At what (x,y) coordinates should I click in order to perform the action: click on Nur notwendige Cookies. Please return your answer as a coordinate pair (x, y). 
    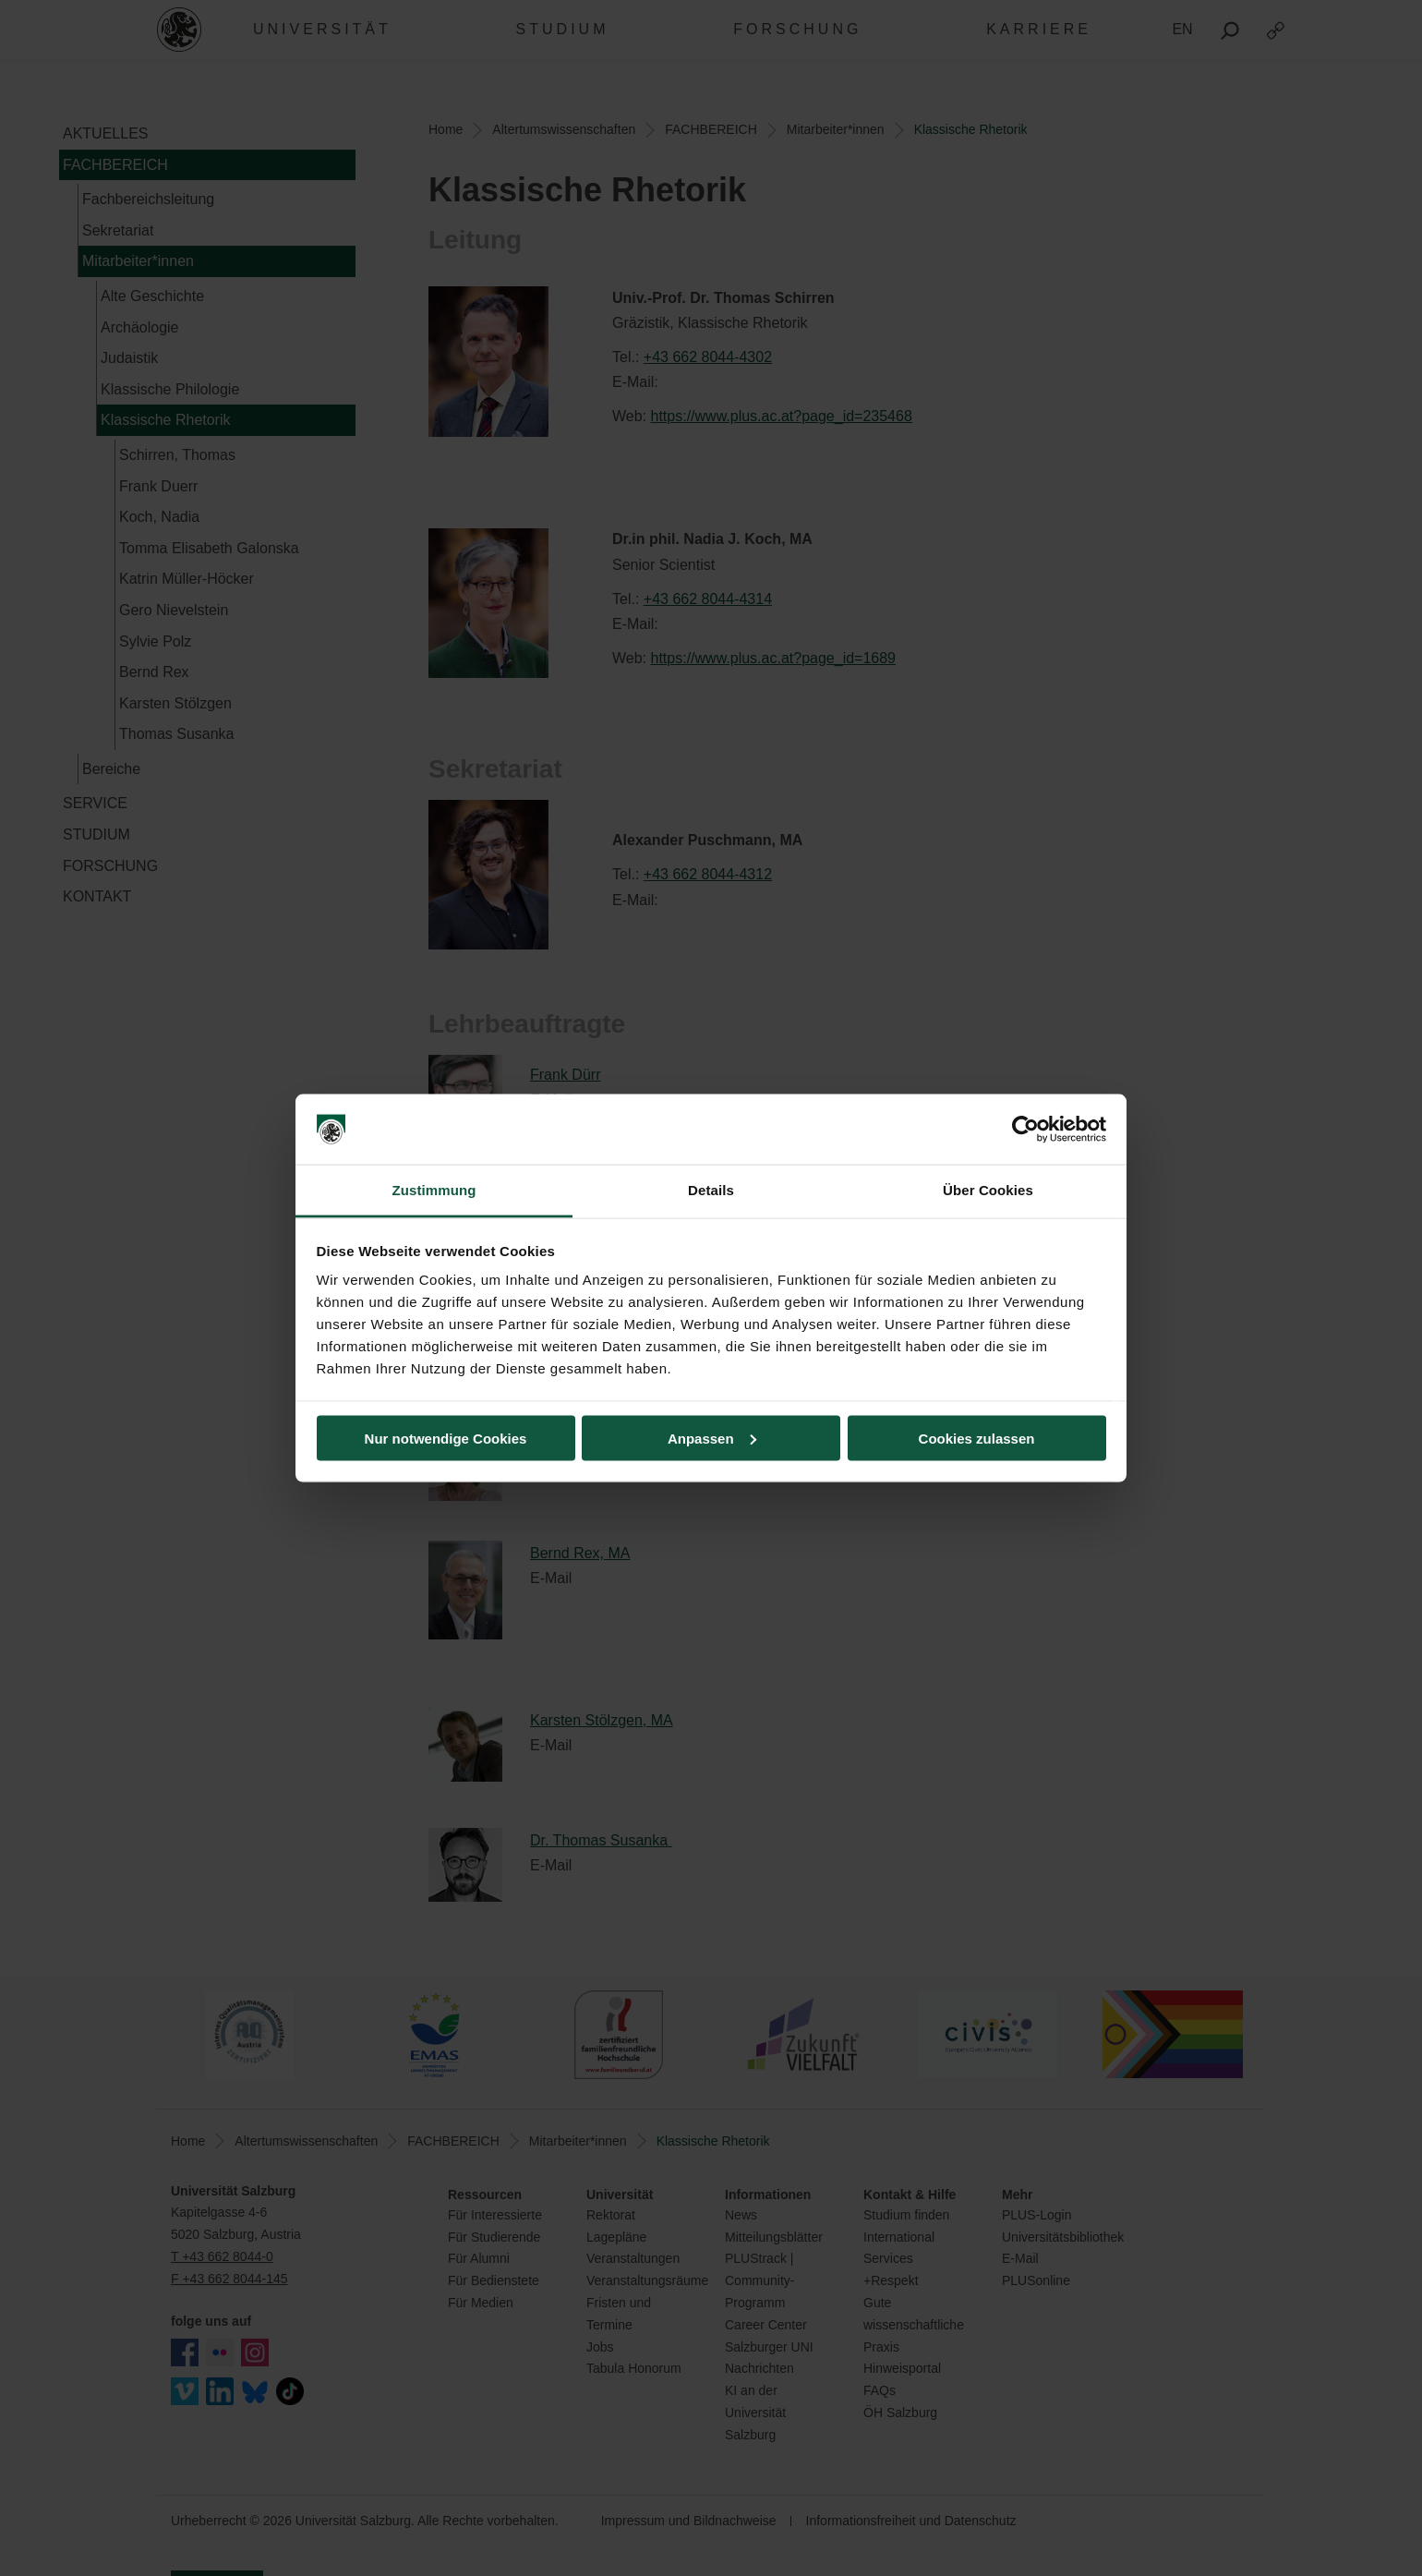
    Looking at the image, I should click on (446, 1437).